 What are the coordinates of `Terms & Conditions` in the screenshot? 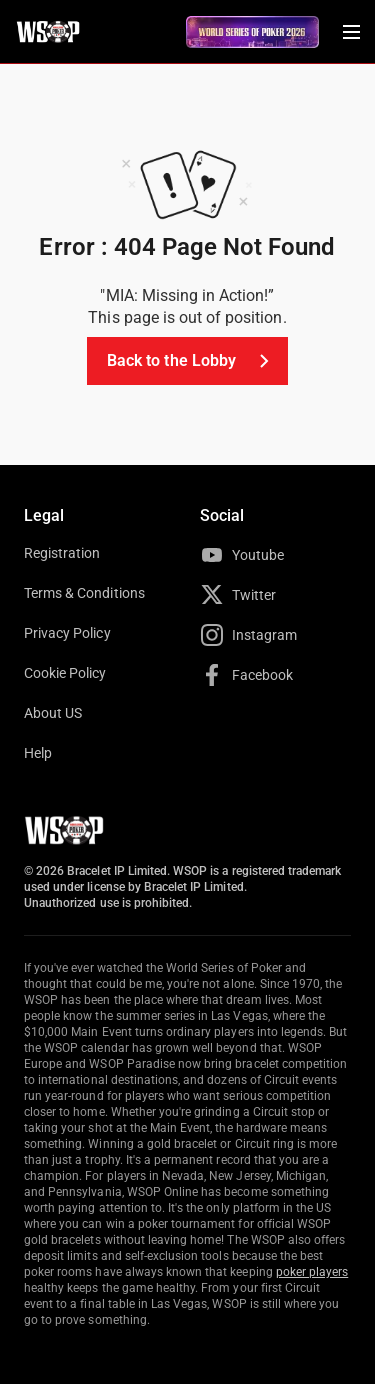 It's located at (84, 593).